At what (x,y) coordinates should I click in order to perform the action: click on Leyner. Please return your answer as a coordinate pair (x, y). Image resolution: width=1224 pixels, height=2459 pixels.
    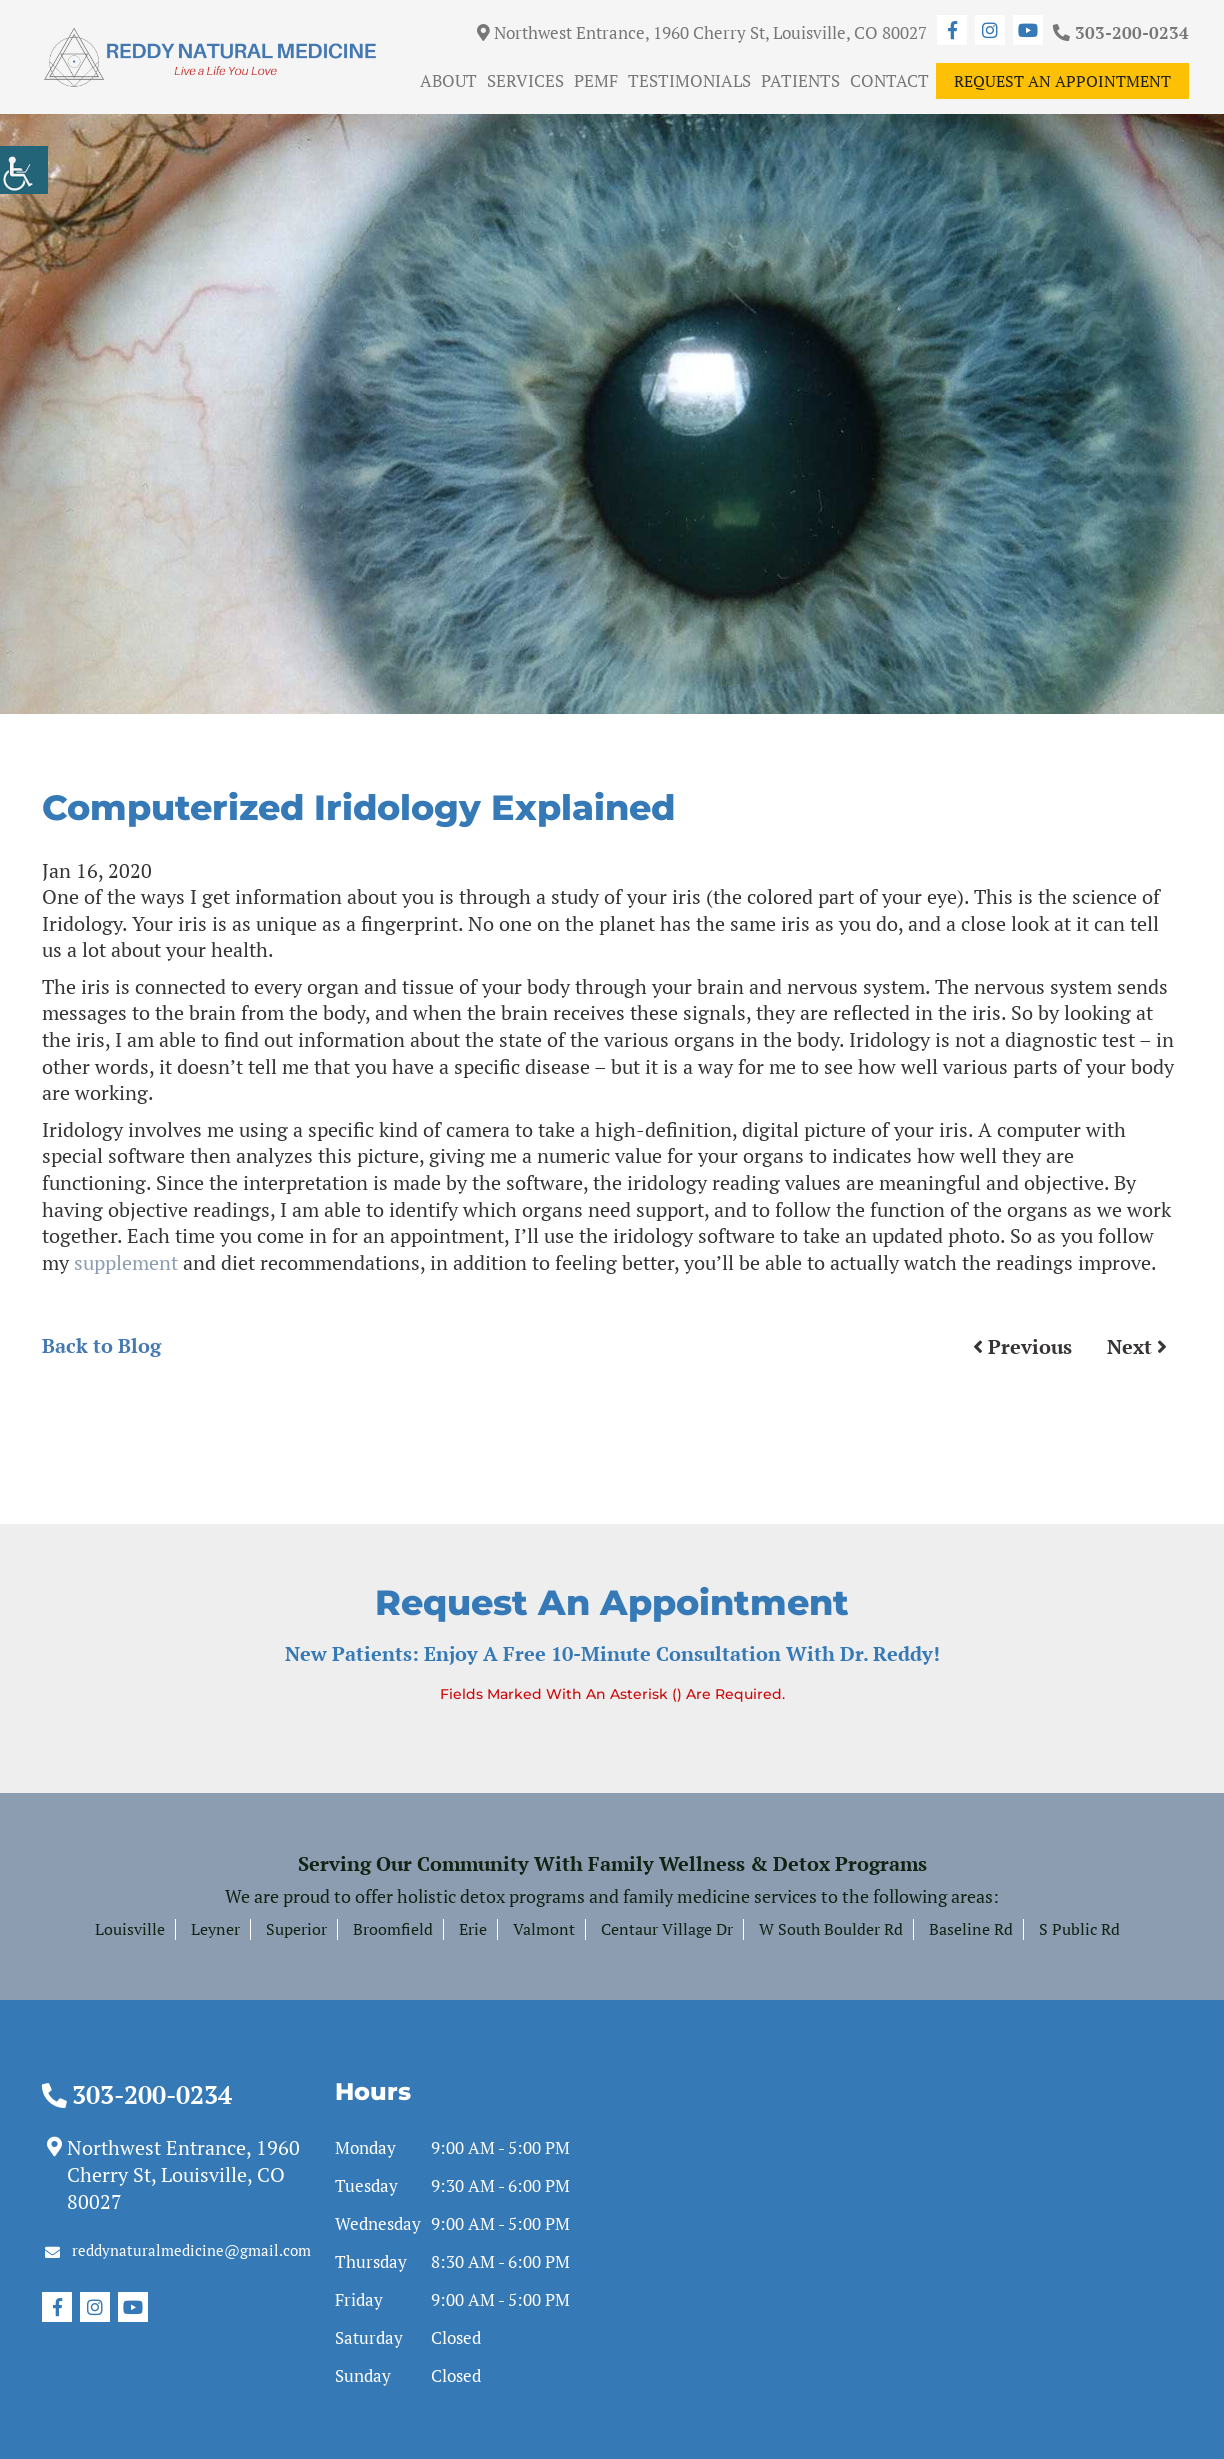
    Looking at the image, I should click on (215, 1929).